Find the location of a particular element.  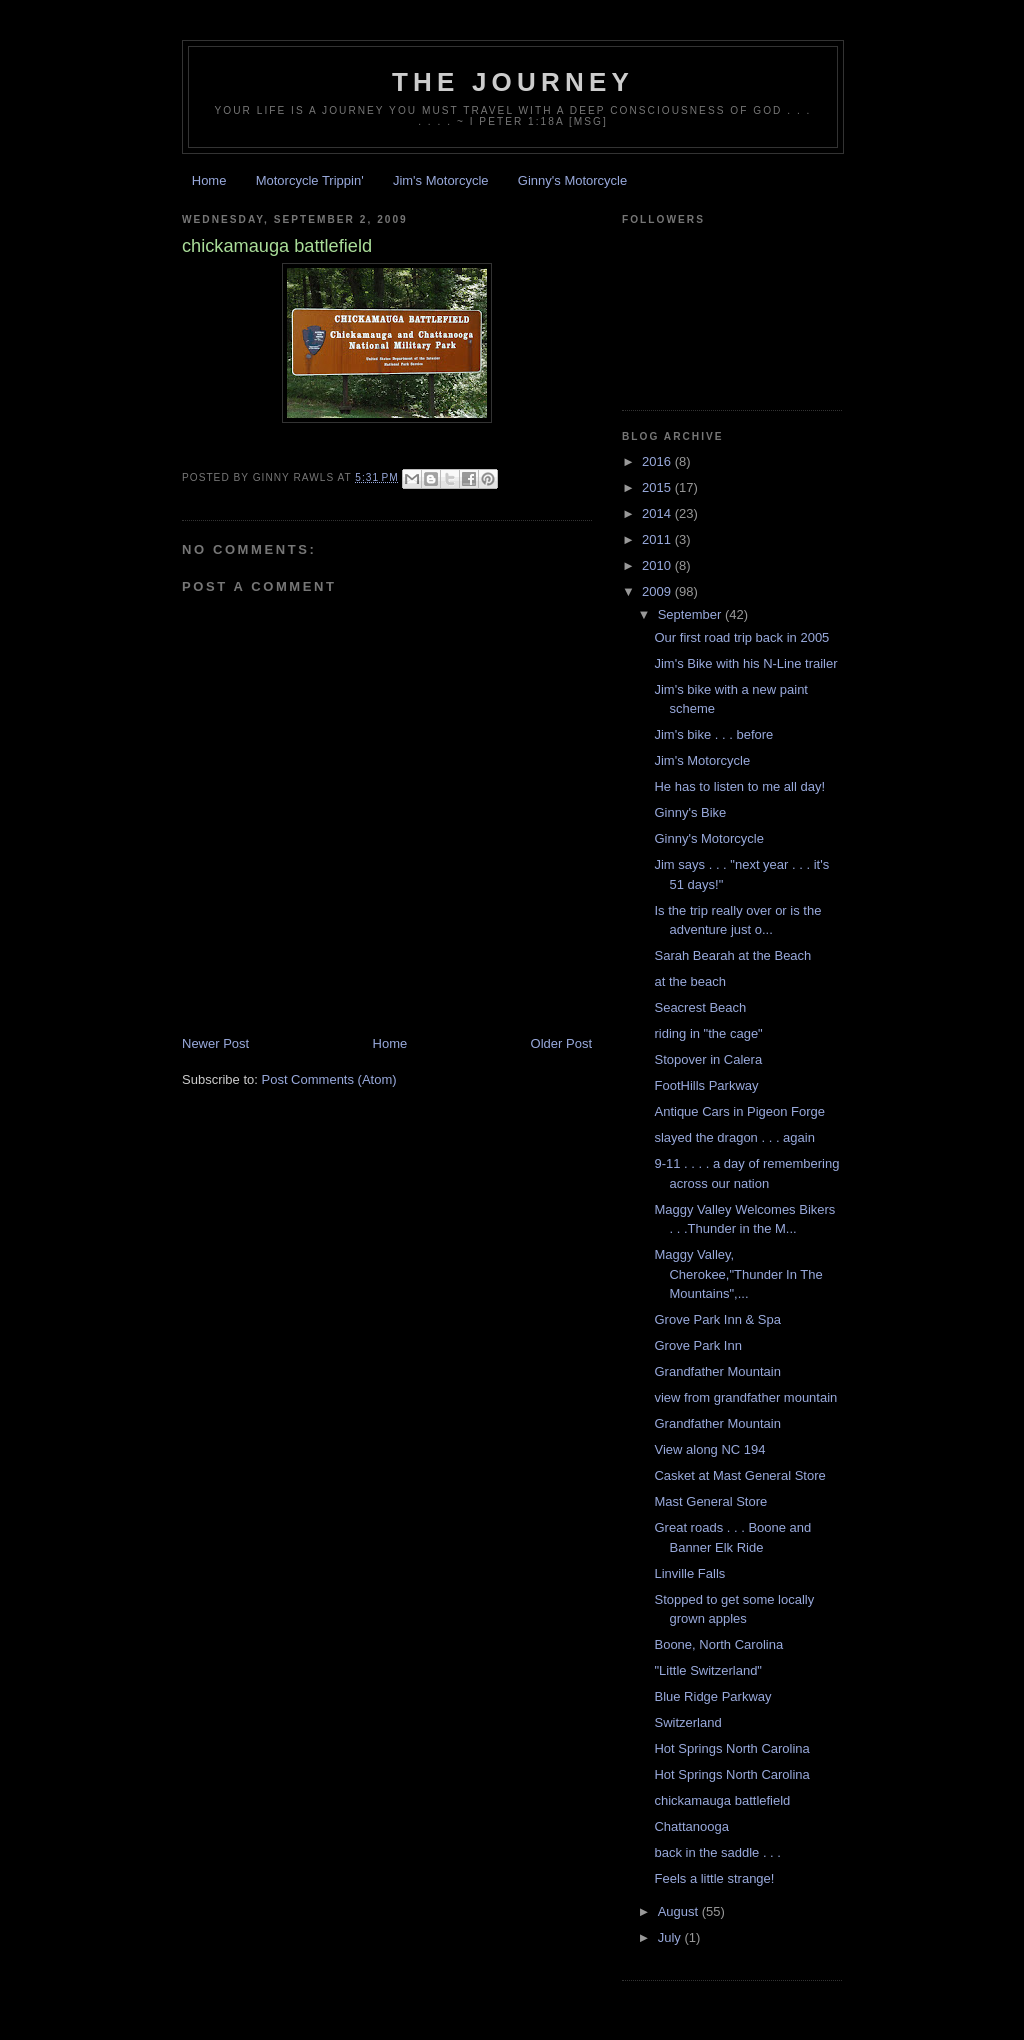

The Journey is located at coordinates (513, 82).